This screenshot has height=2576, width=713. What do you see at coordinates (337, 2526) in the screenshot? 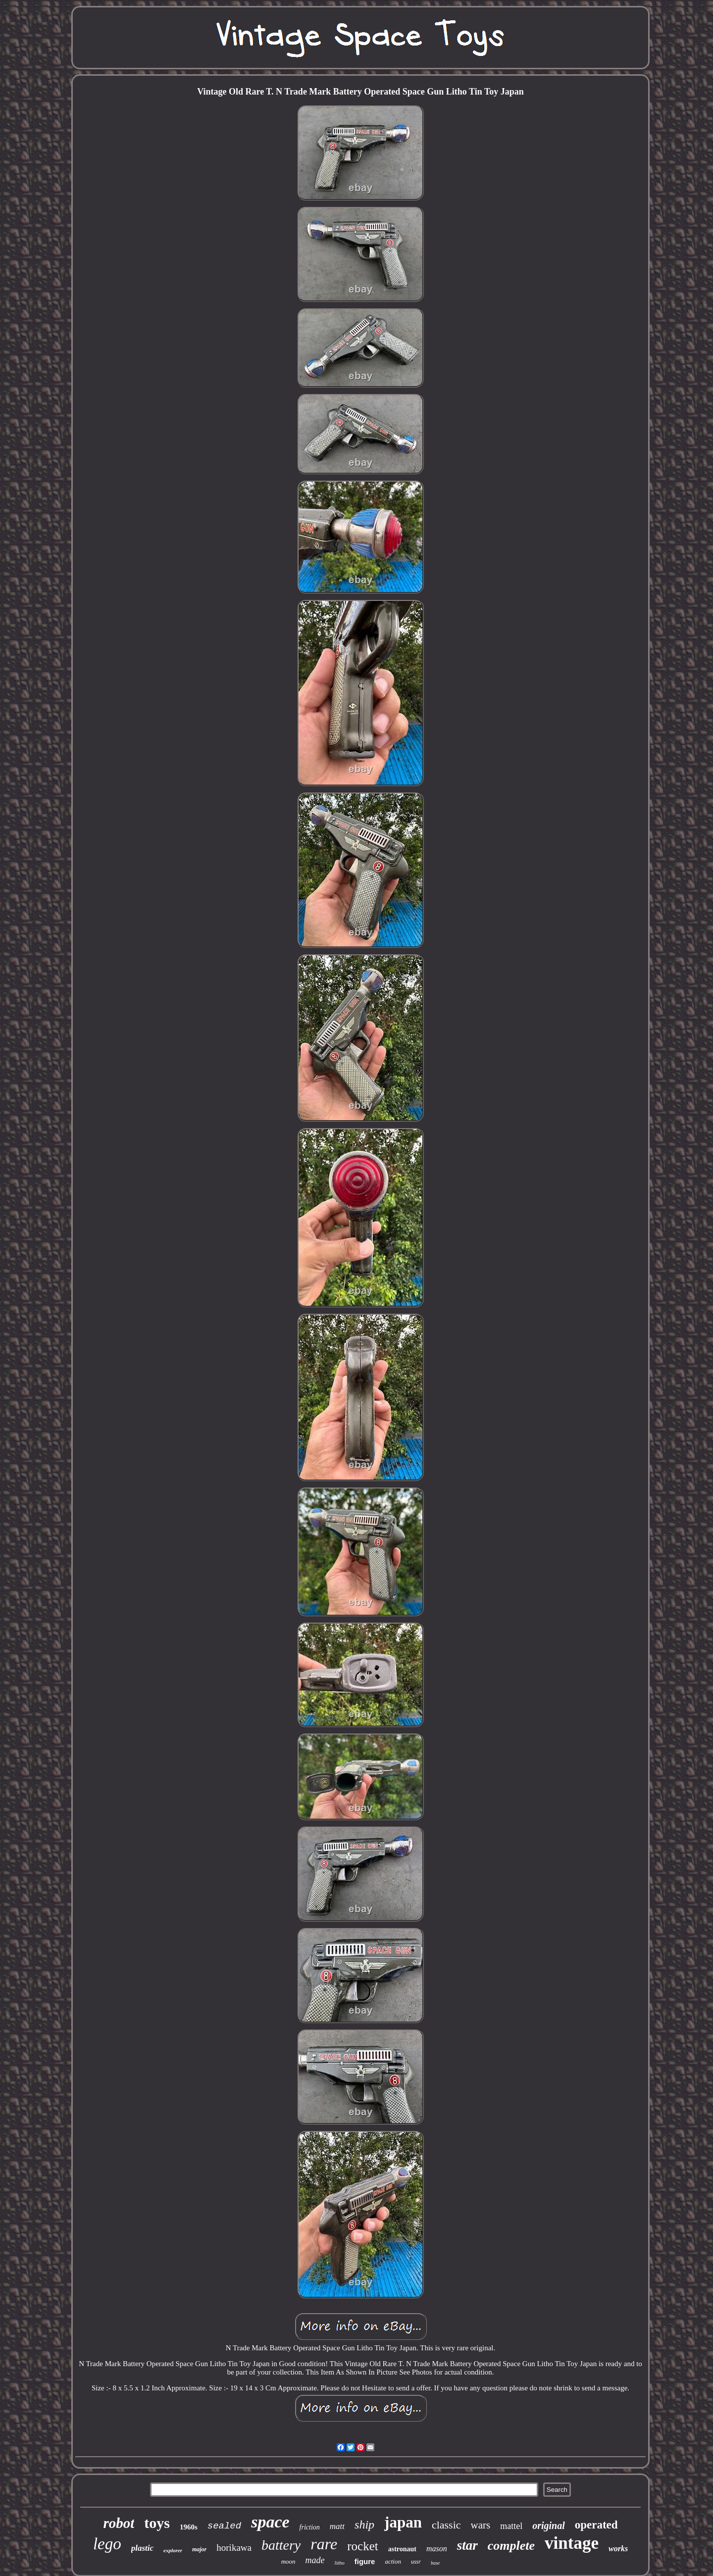
I see `matt` at bounding box center [337, 2526].